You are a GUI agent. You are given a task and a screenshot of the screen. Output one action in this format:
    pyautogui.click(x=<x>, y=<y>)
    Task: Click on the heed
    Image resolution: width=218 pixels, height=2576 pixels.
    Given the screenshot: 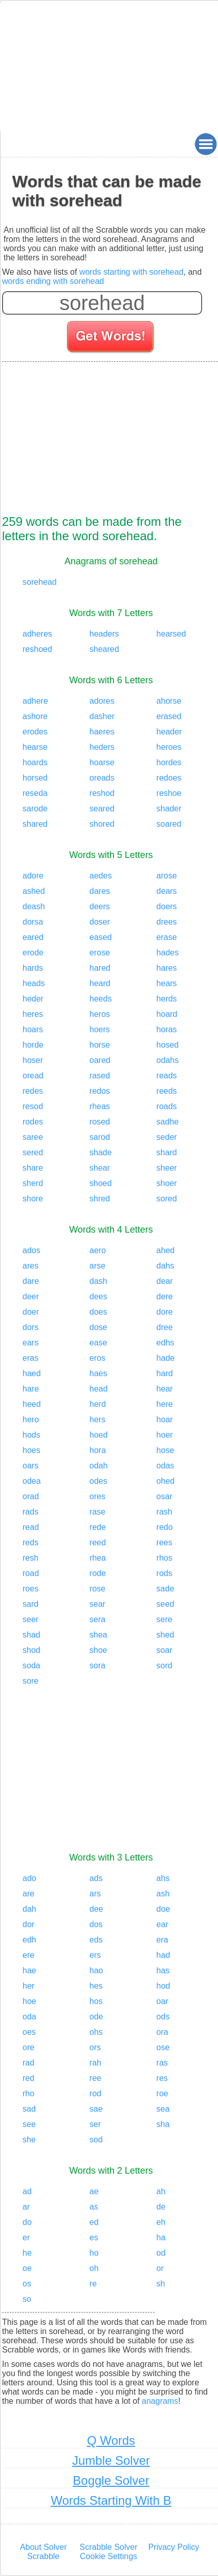 What is the action you would take?
    pyautogui.click(x=32, y=1404)
    